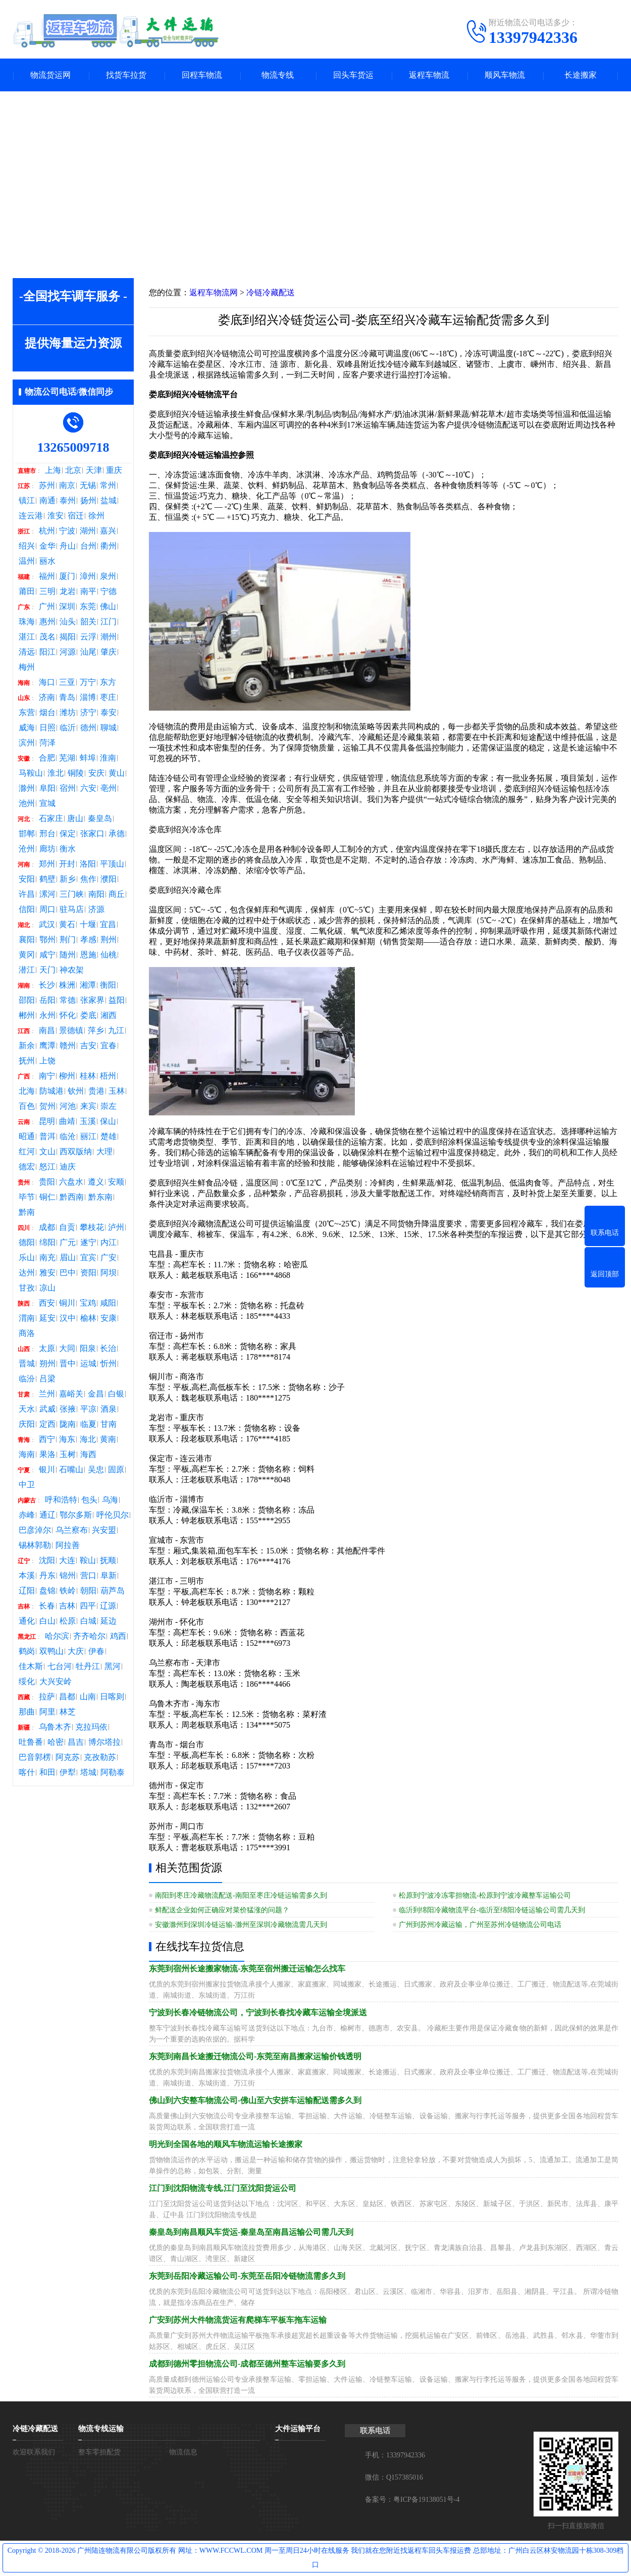 This screenshot has height=2576, width=631. What do you see at coordinates (27, 803) in the screenshot?
I see `池州` at bounding box center [27, 803].